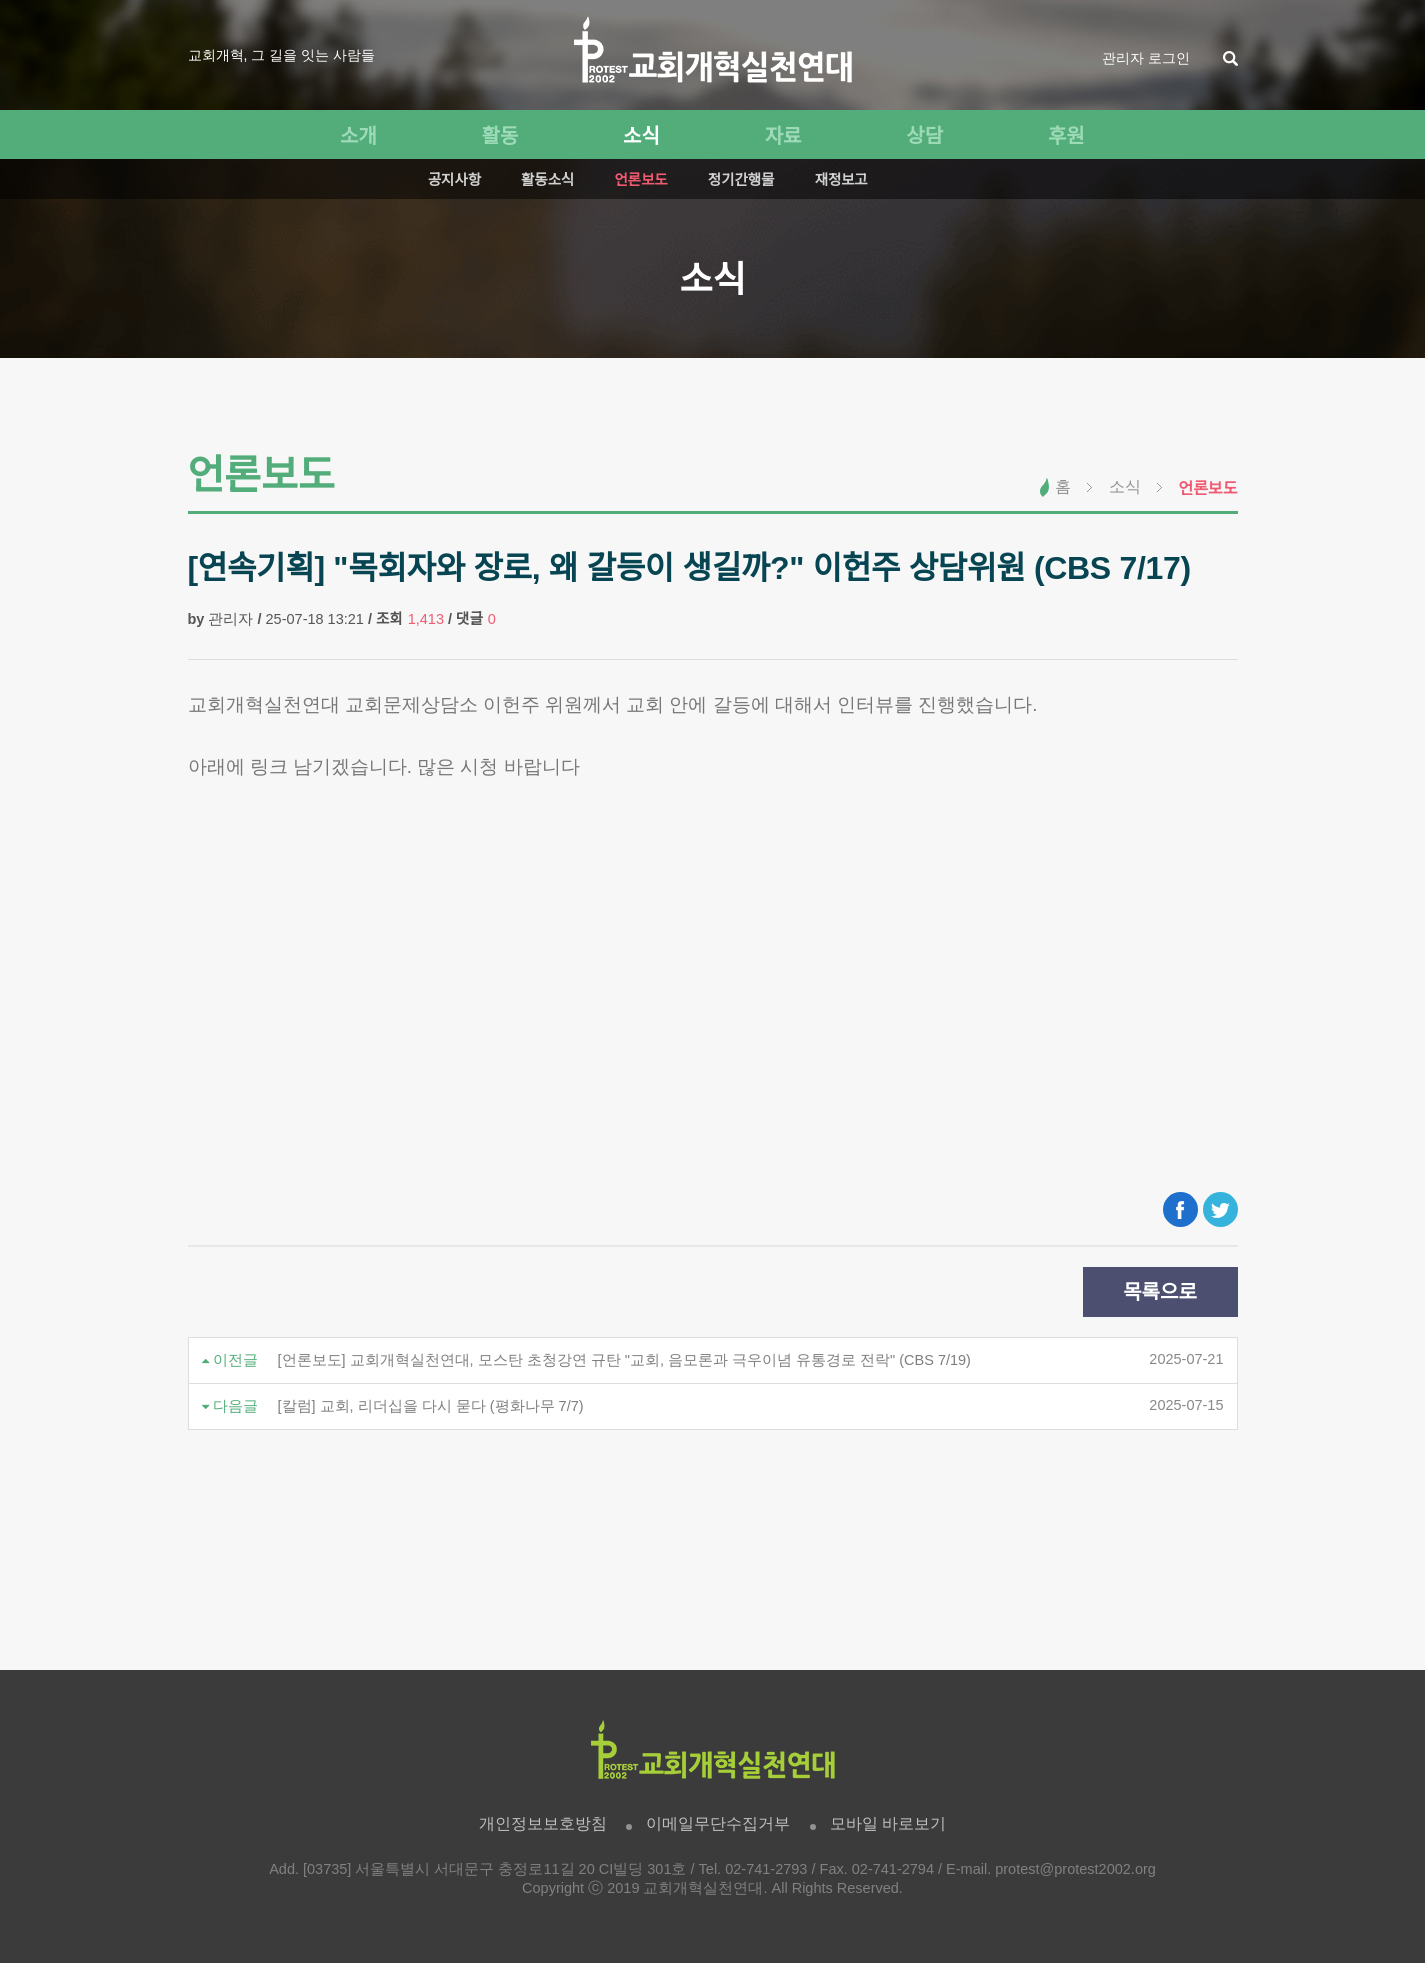 This screenshot has height=1963, width=1425. Describe the element at coordinates (718, 1823) in the screenshot. I see `이메일무단수집거부` at that location.